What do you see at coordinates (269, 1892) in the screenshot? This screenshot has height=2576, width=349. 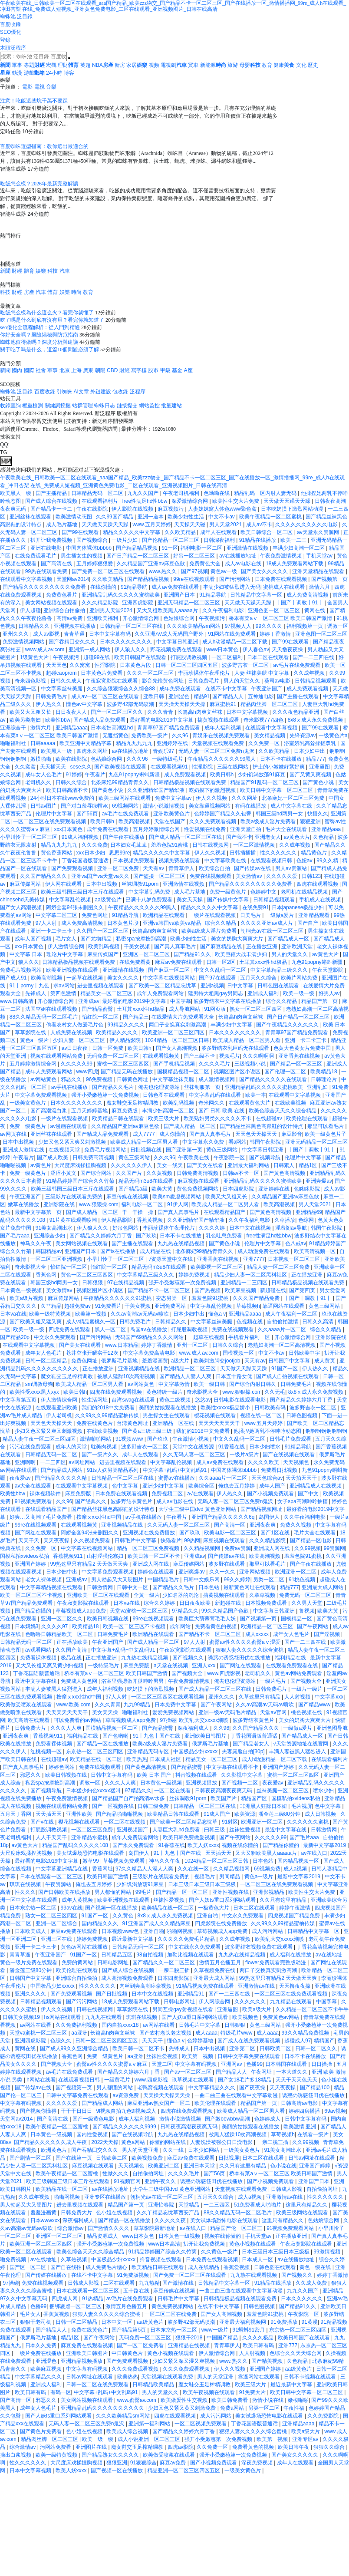 I see `亚洲影视精品` at bounding box center [269, 1892].